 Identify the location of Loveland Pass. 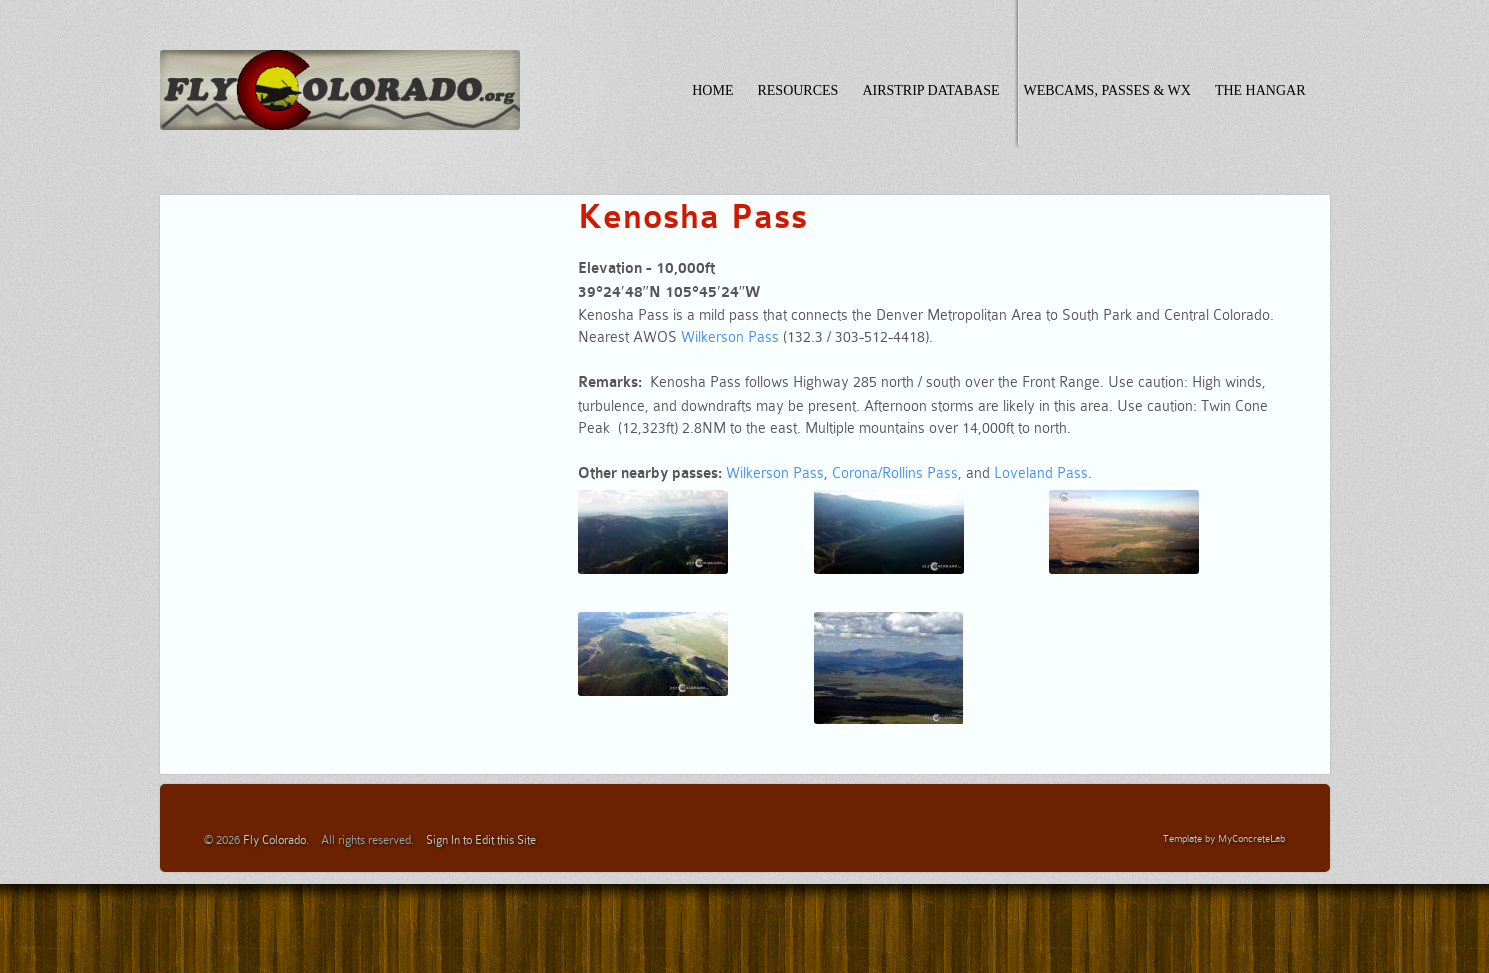
(1041, 473).